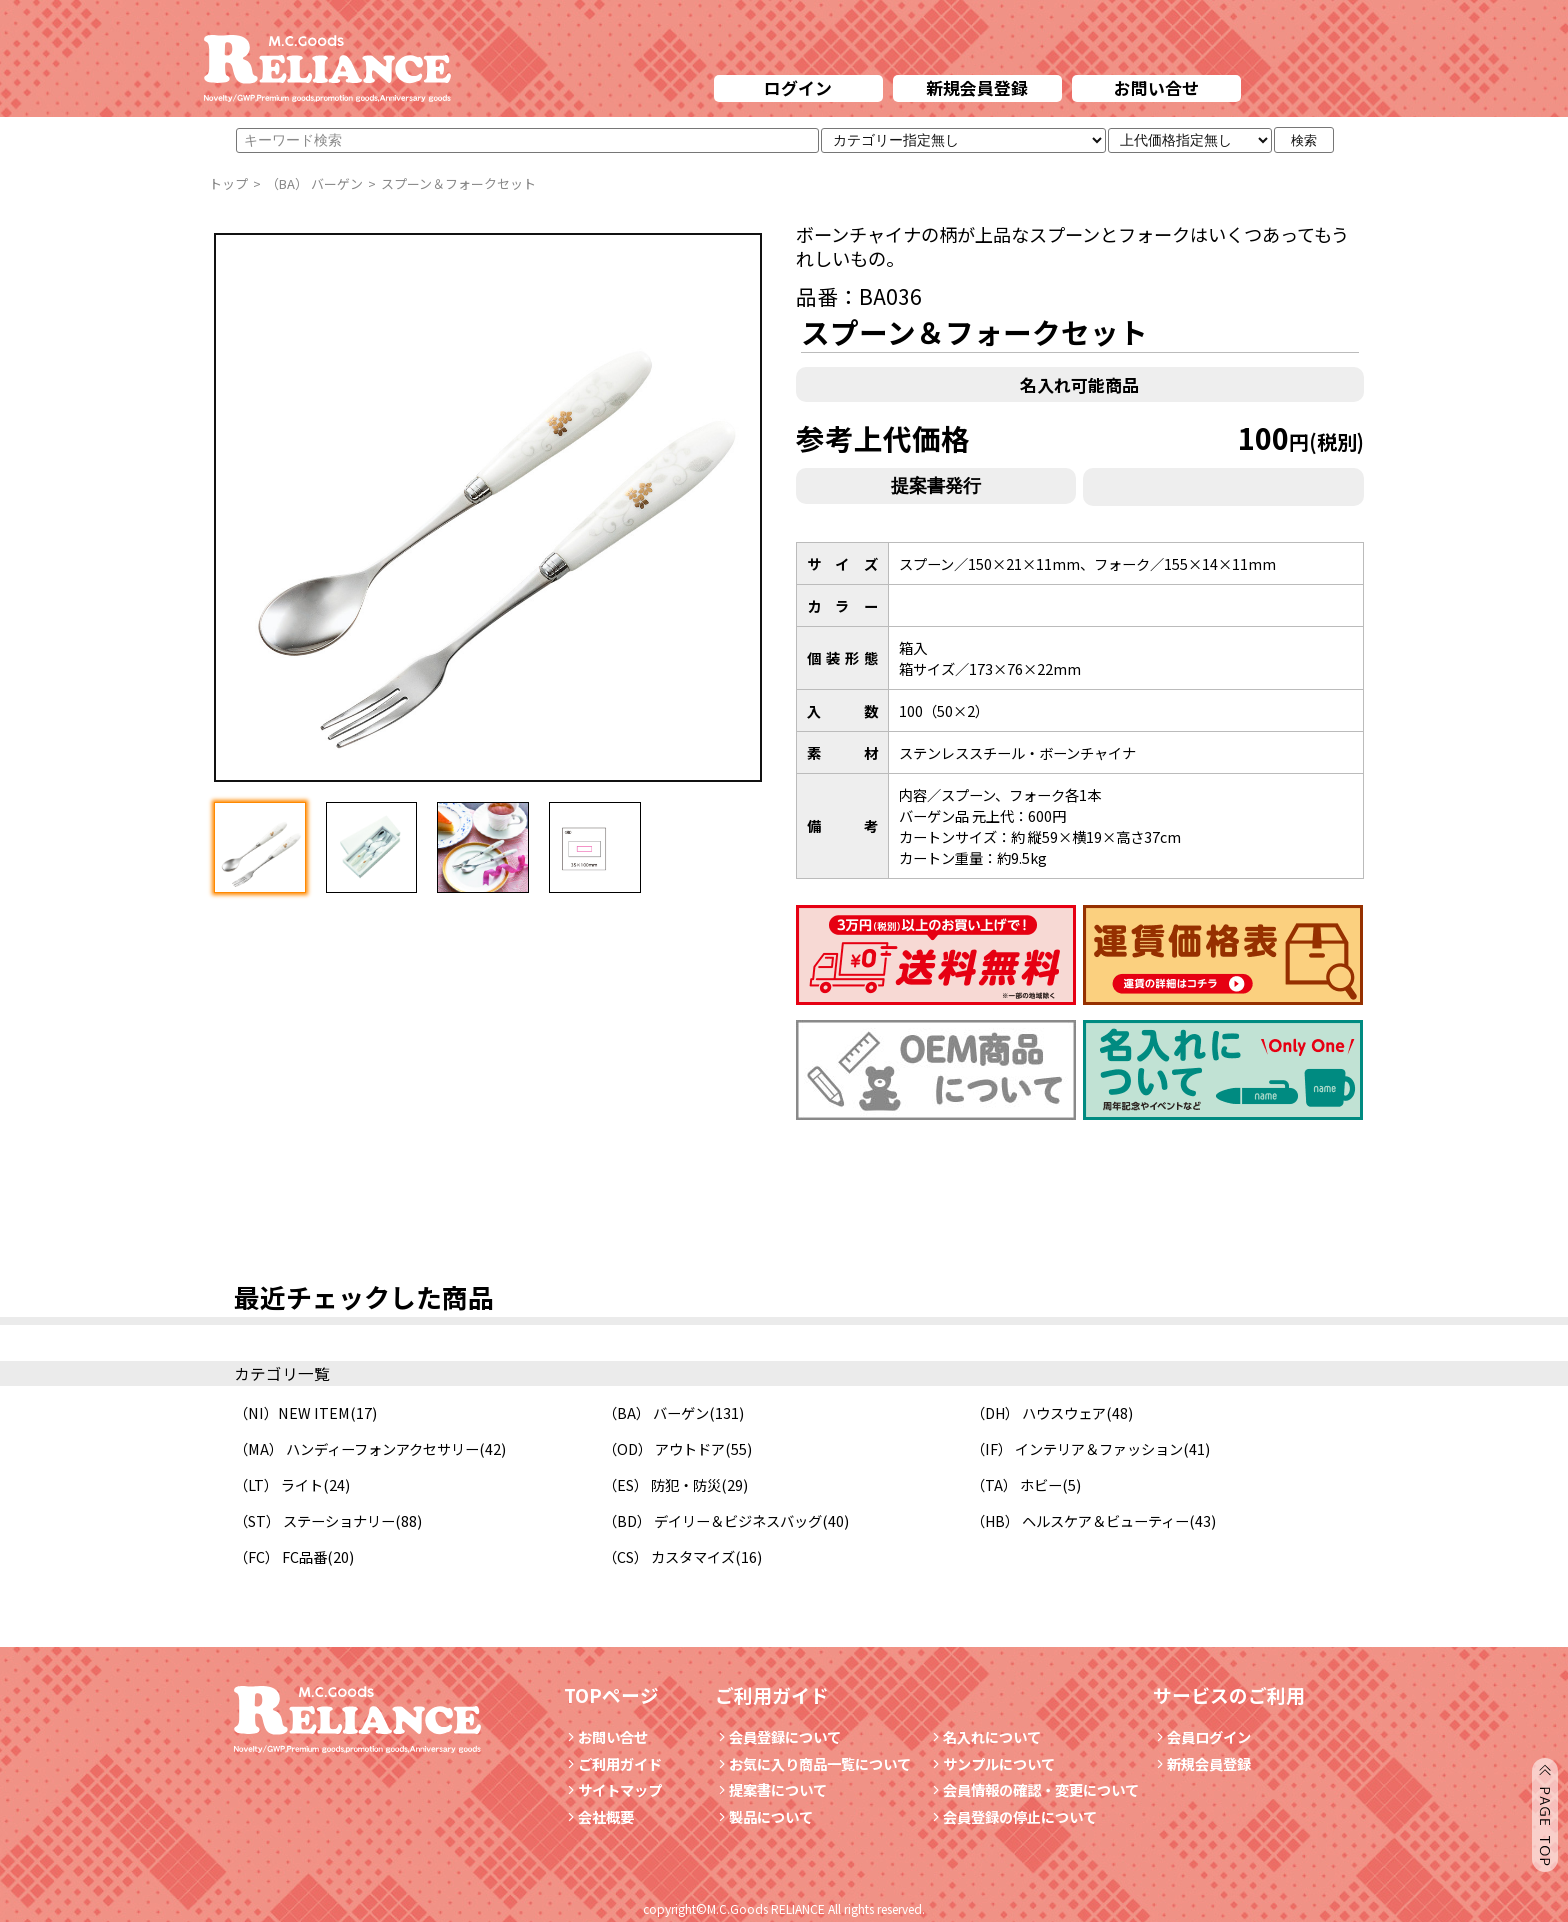 The height and width of the screenshot is (1922, 1568). Describe the element at coordinates (280, 1556) in the screenshot. I see `（FC） FC品番` at that location.